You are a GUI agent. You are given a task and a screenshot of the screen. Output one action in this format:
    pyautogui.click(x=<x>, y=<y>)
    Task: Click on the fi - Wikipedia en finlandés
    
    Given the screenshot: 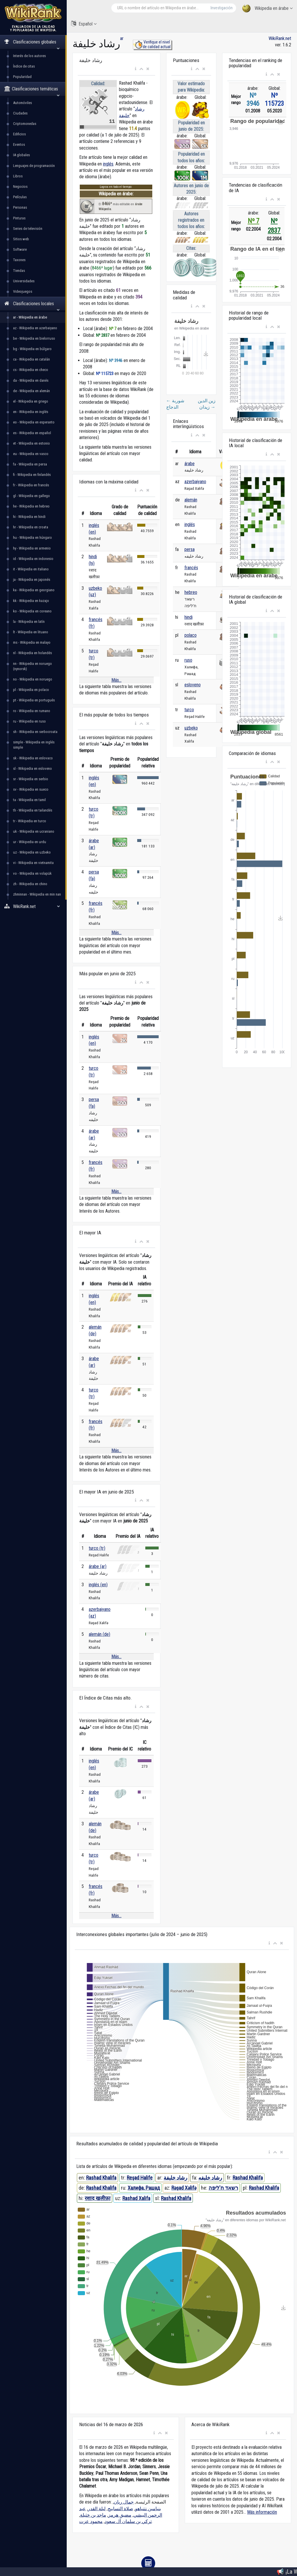 What is the action you would take?
    pyautogui.click(x=32, y=474)
    